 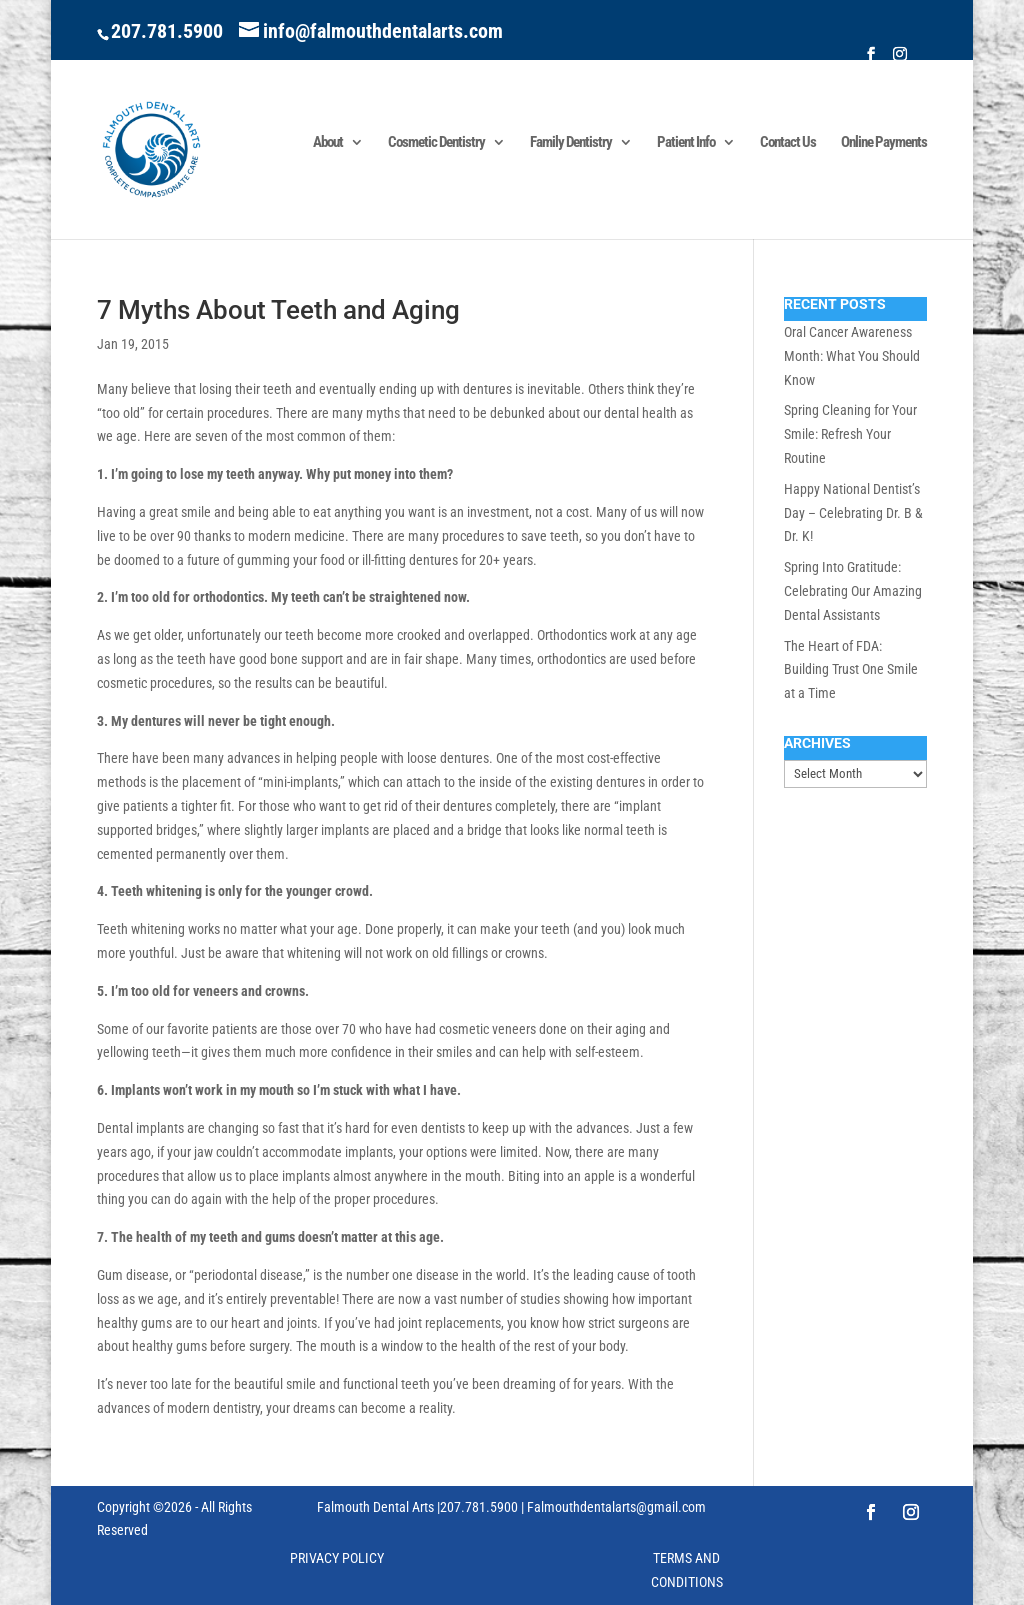 I want to click on Happy National Dentist’s Day – Celebrating Dr. B & Dr. K!, so click(x=853, y=513).